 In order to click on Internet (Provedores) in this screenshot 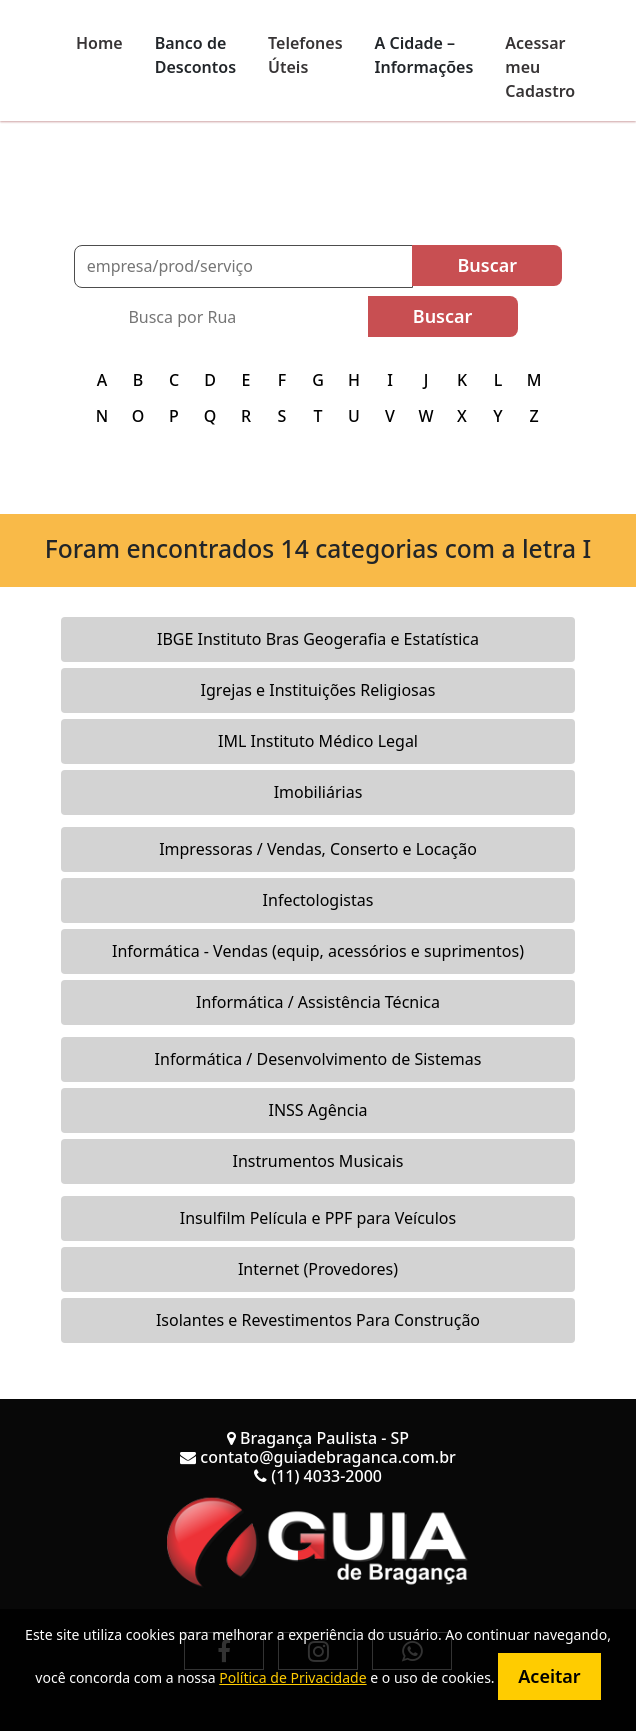, I will do `click(318, 1269)`.